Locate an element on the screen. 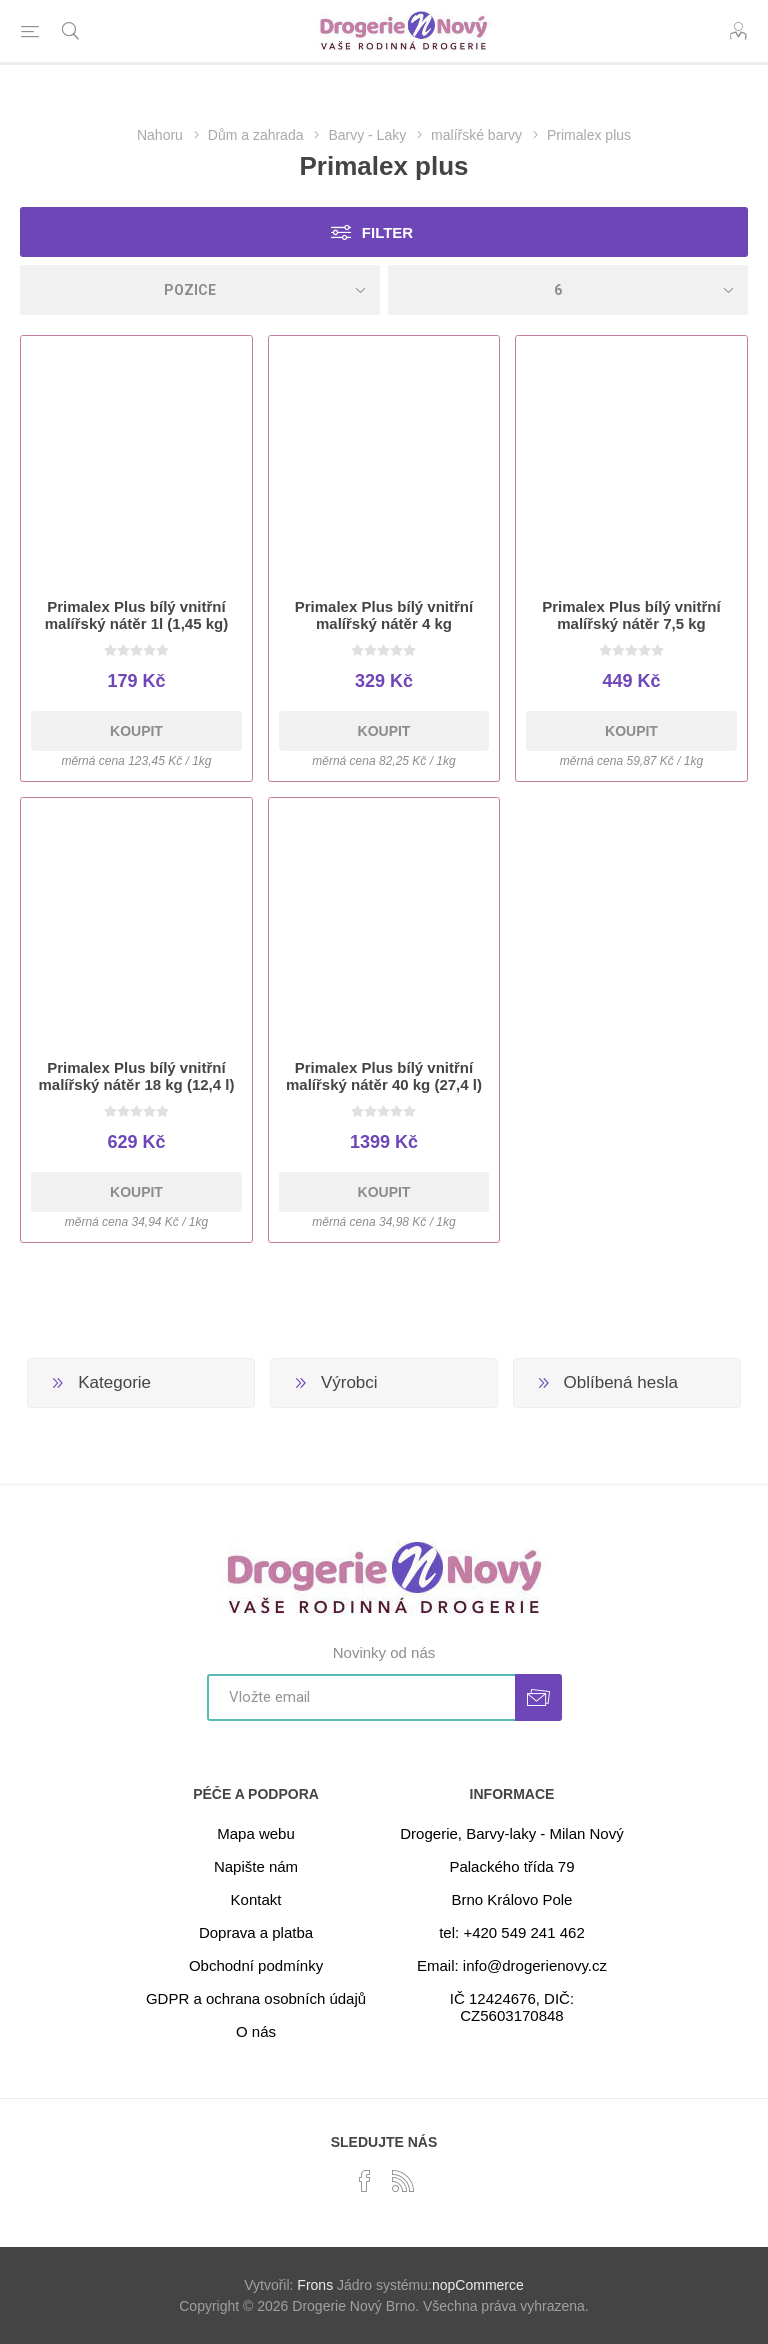  Primalex Plus bílý vnitřní malířský nátěr 7,5 kg is located at coordinates (631, 615).